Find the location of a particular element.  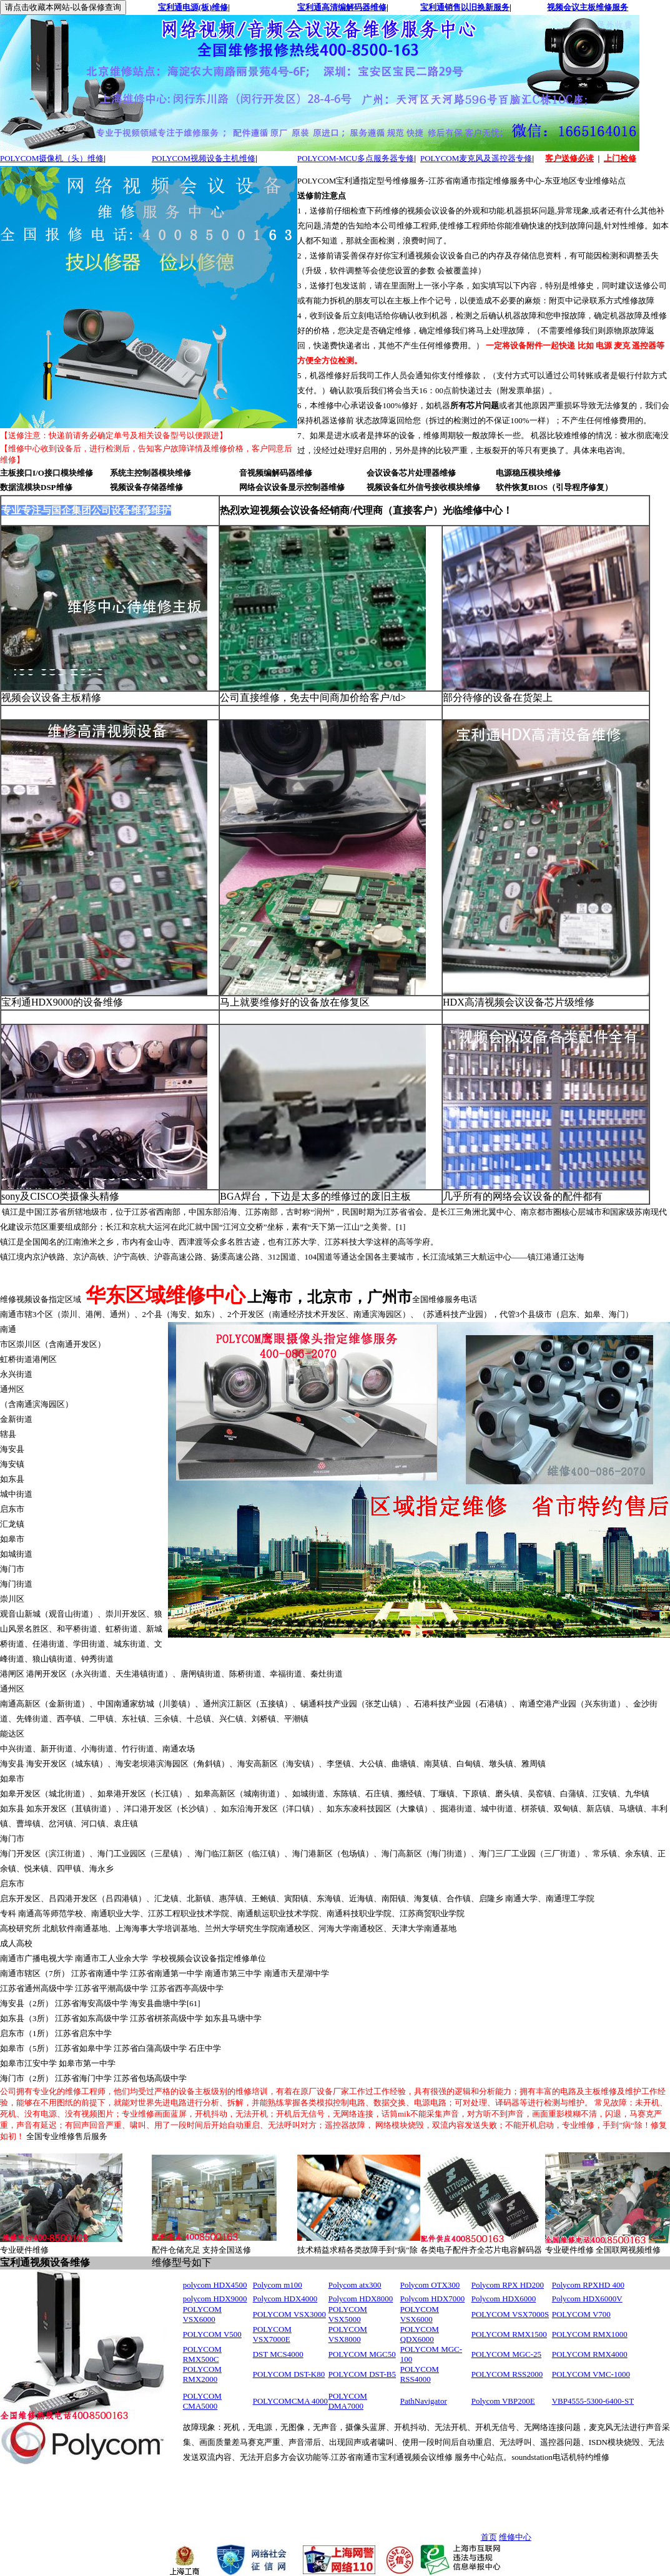

POLYCOM麦克风及遥控器专修 is located at coordinates (476, 158).